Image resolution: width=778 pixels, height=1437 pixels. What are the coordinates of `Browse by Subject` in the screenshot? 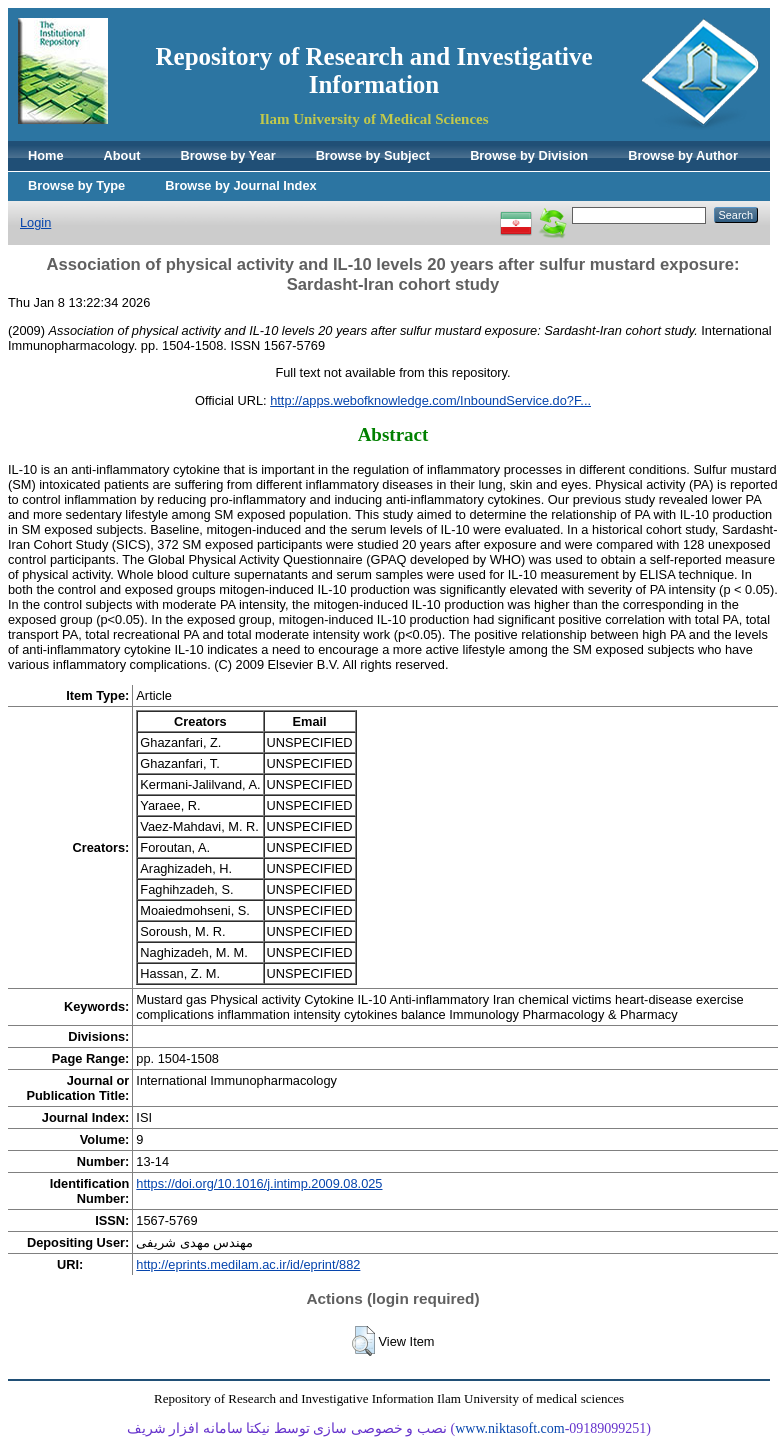 It's located at (373, 155).